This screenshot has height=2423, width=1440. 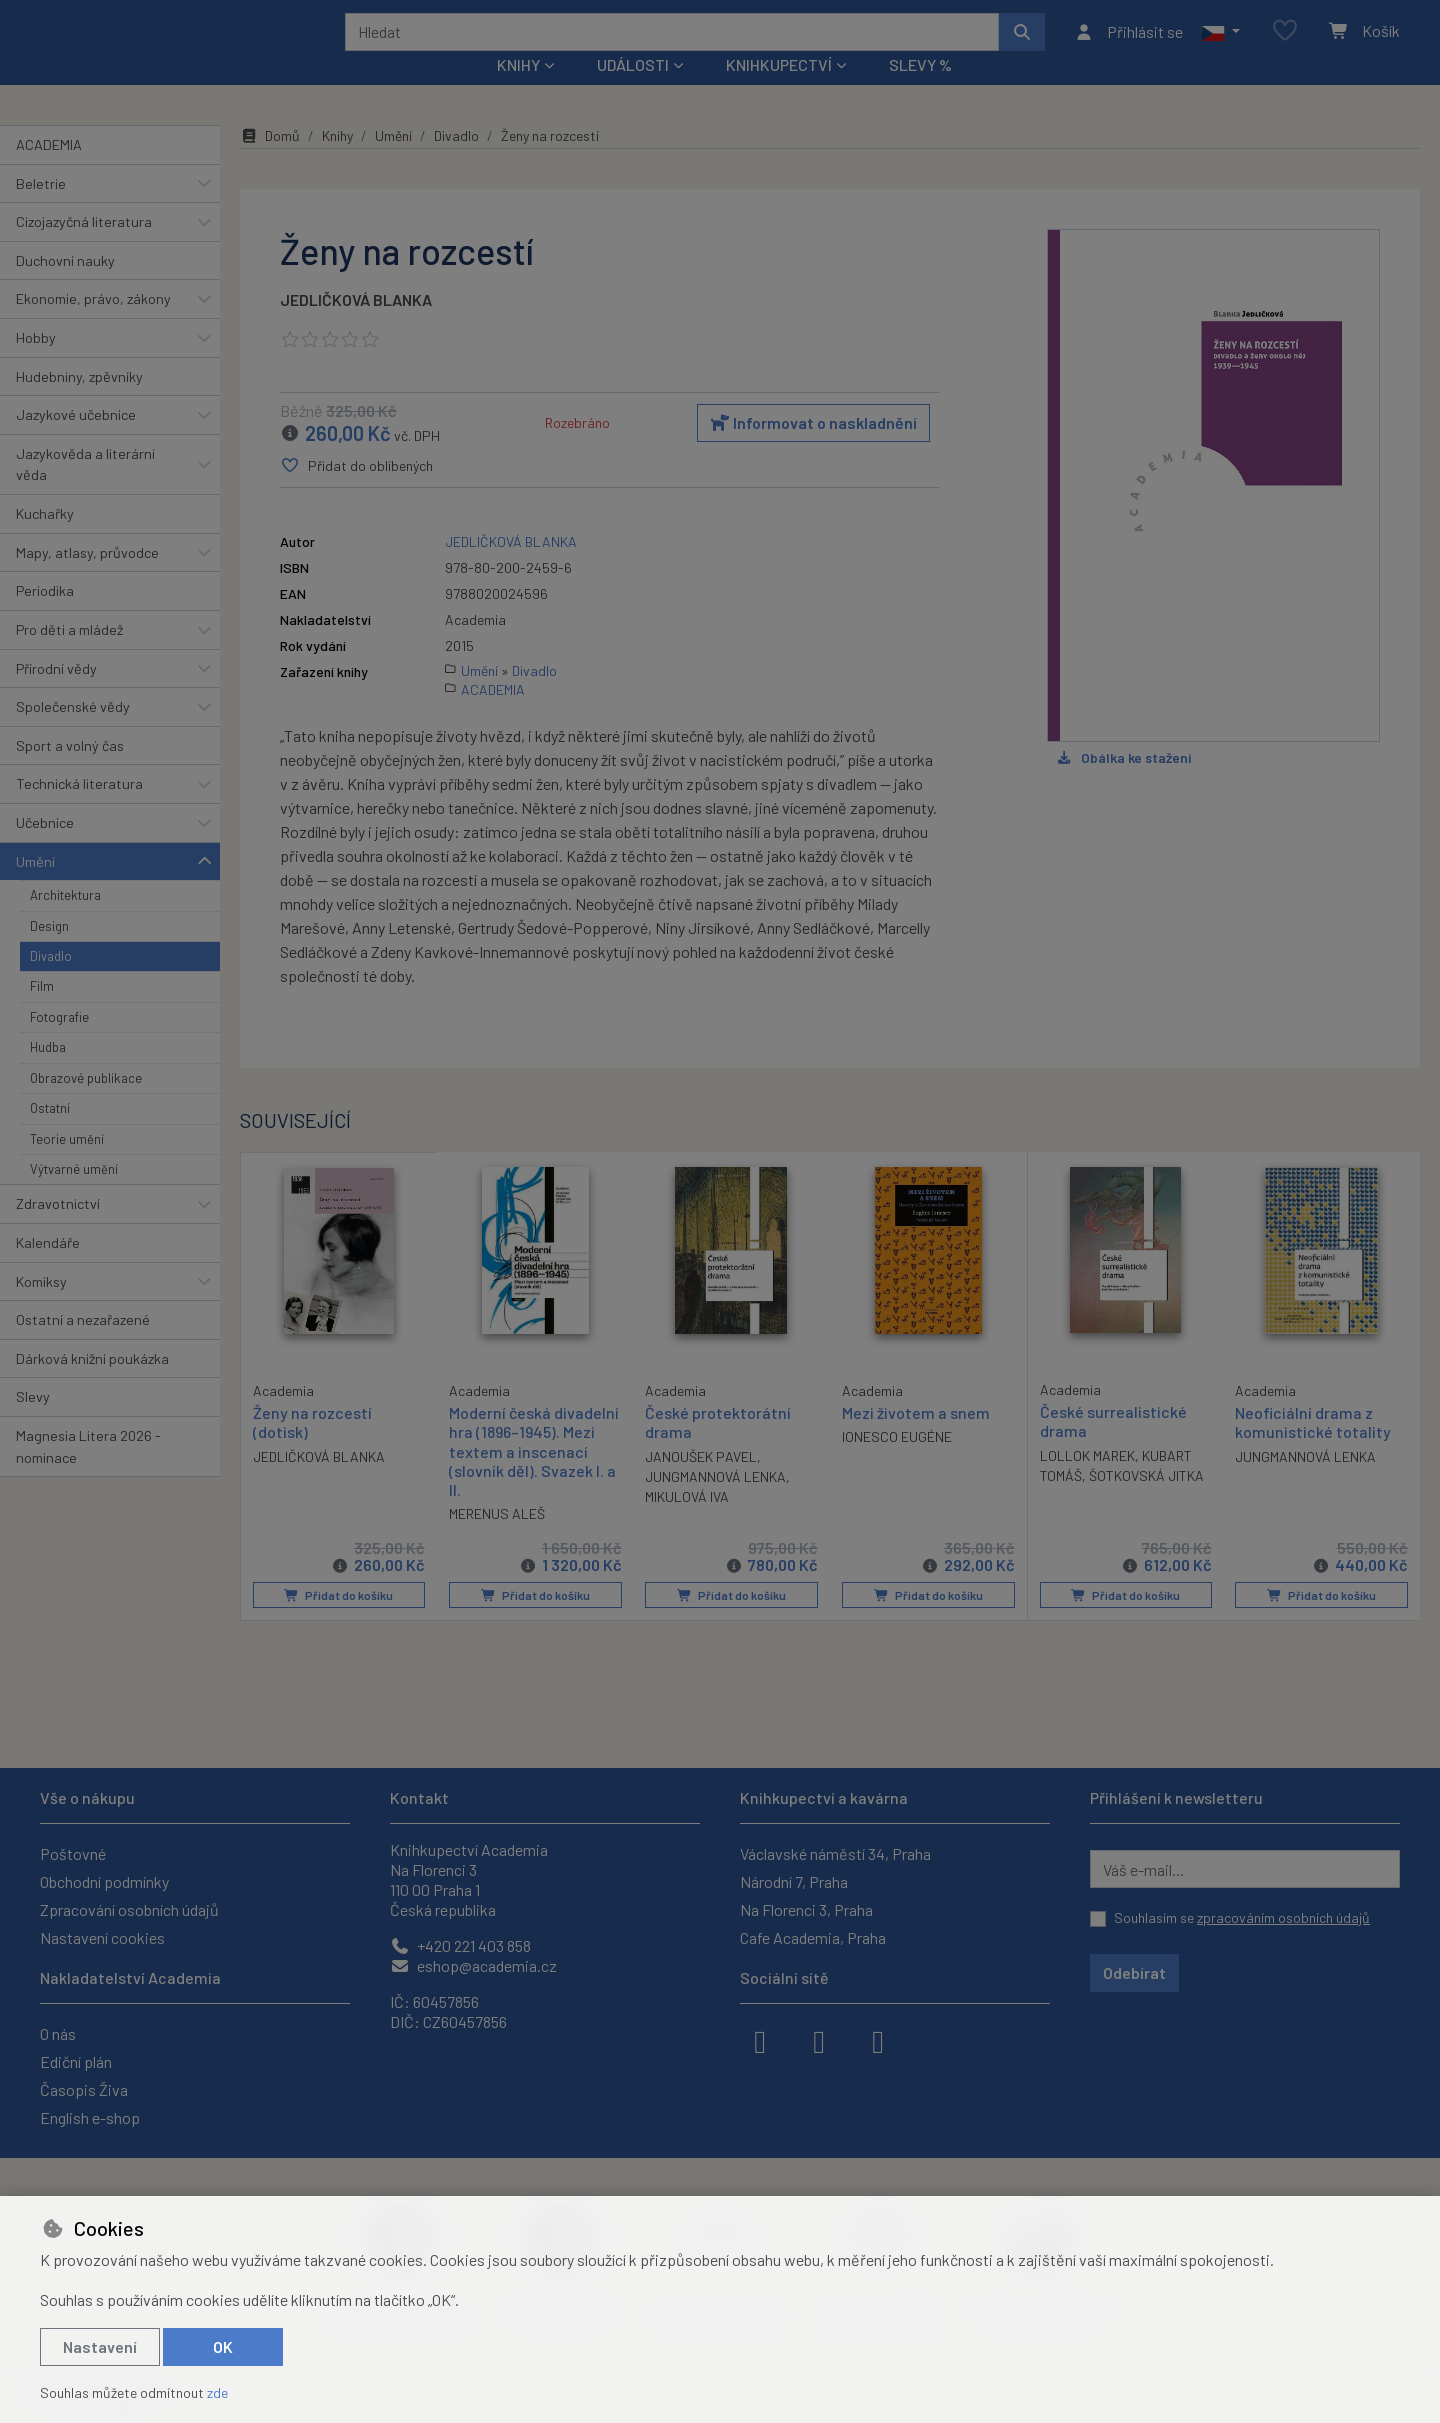 What do you see at coordinates (1128, 45) in the screenshot?
I see `[Přihlásit se]` at bounding box center [1128, 45].